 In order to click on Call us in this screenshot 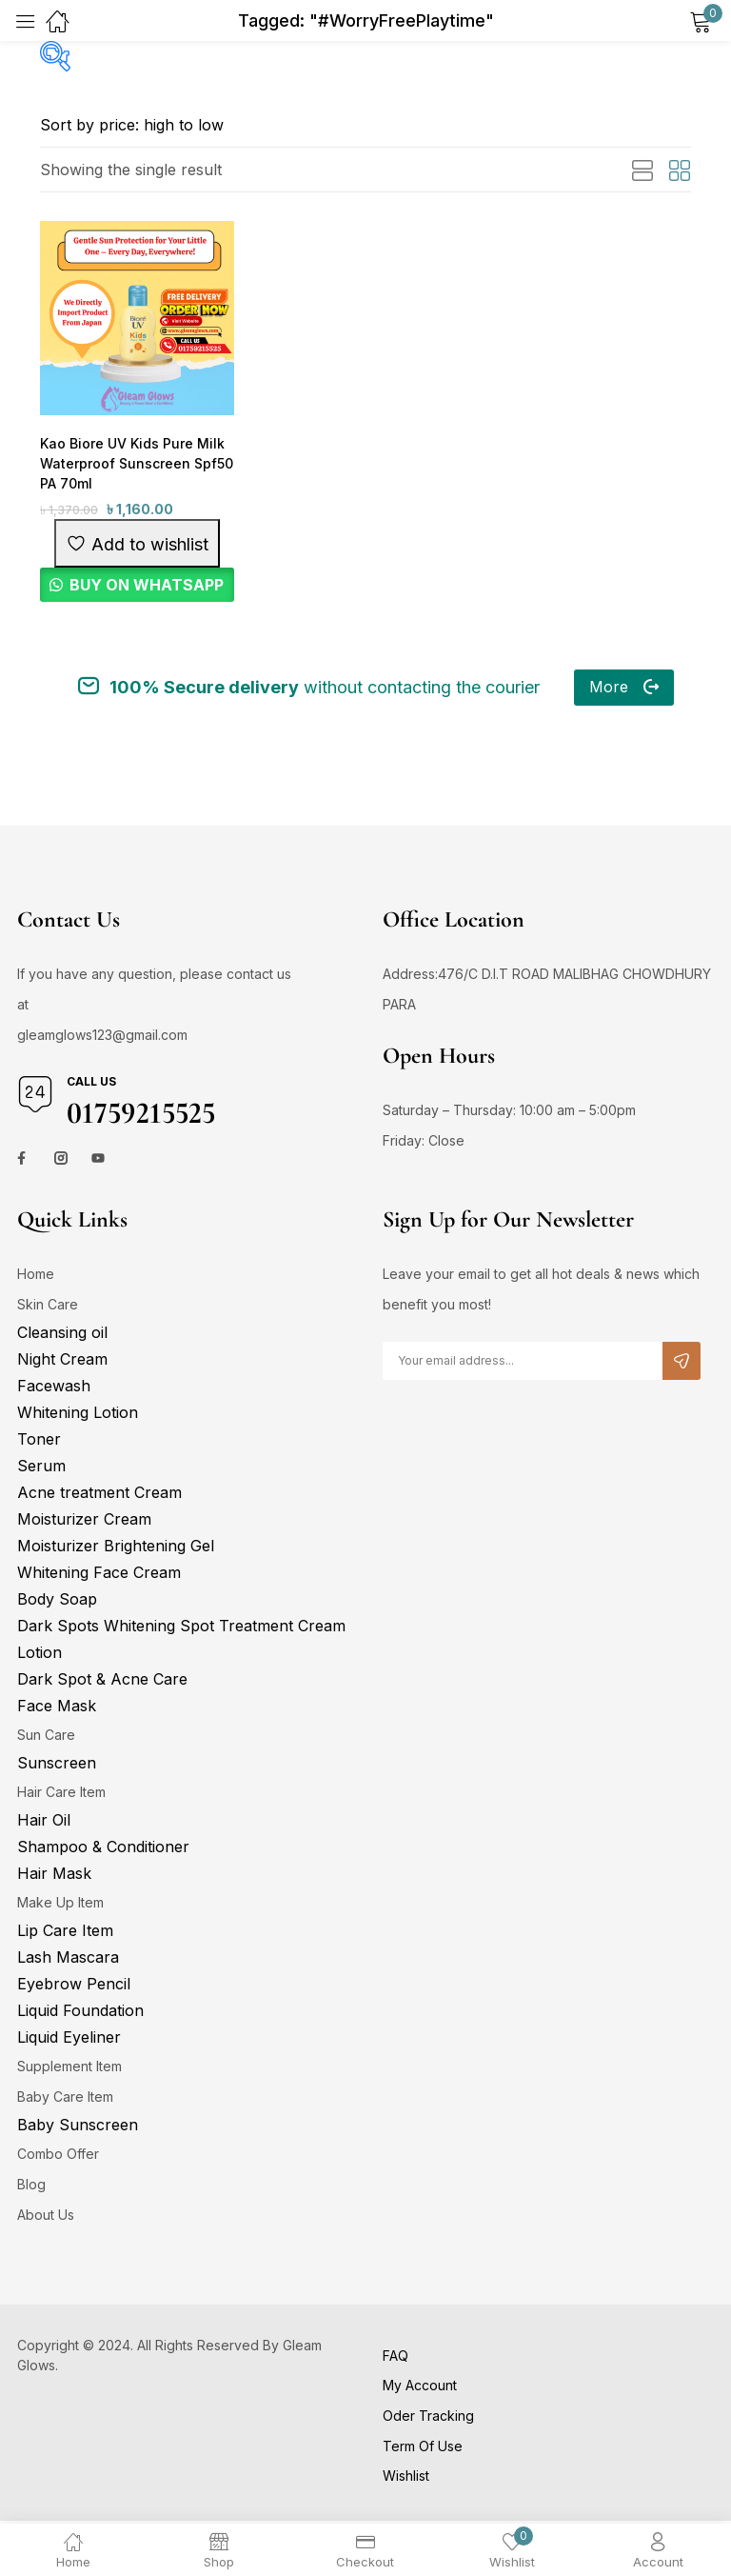, I will do `click(91, 1084)`.